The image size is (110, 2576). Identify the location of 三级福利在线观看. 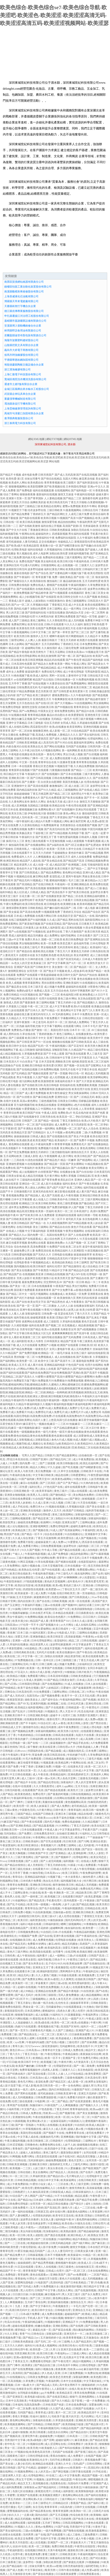
(30, 1179).